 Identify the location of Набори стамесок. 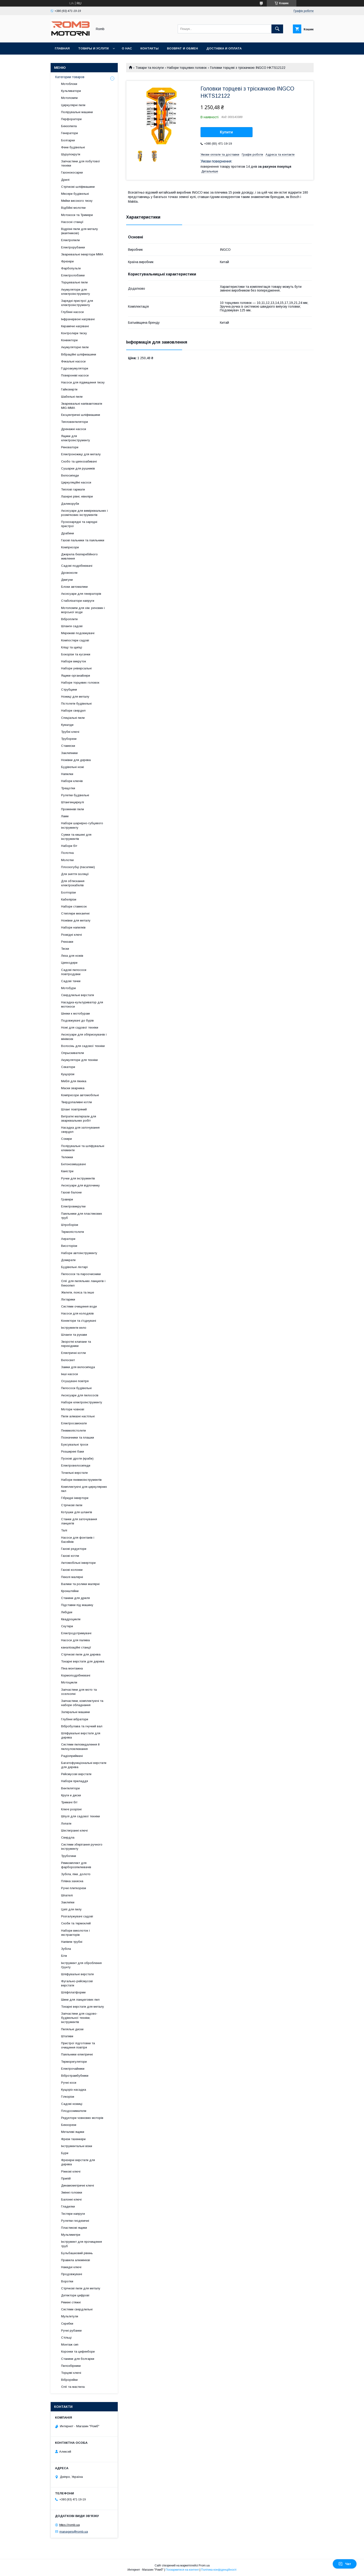
(74, 906).